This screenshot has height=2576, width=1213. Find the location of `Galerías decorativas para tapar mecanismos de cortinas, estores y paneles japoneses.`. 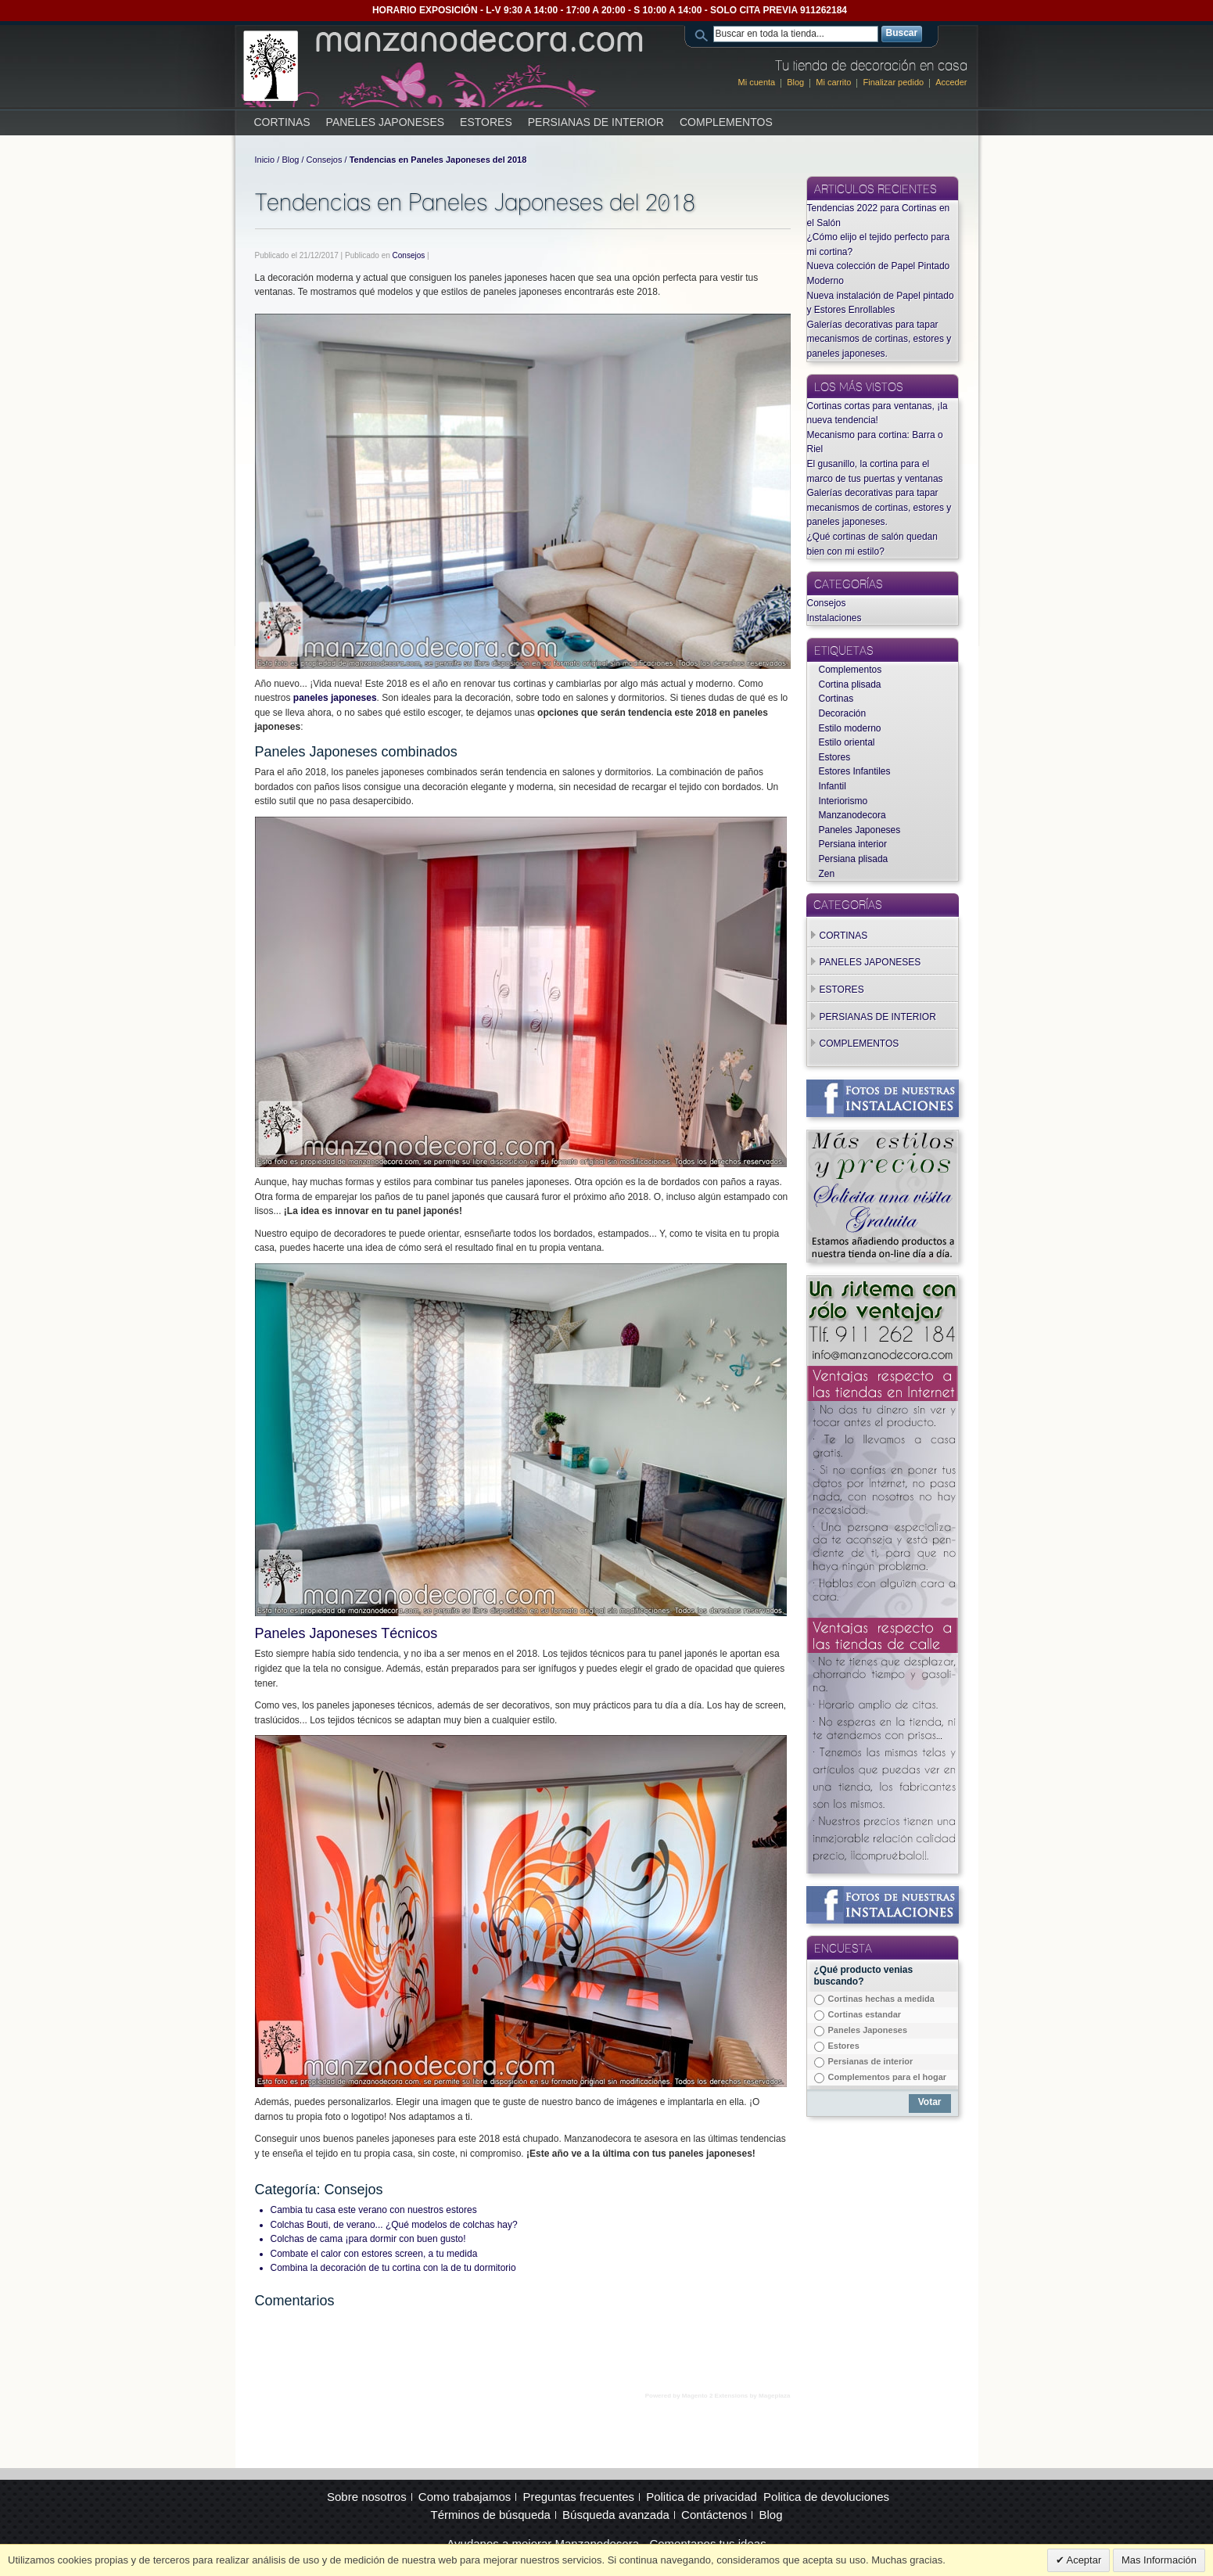

Galerías decorativas para tapar mecanismos de cortinas, estores y paneles japoneses. is located at coordinates (879, 339).